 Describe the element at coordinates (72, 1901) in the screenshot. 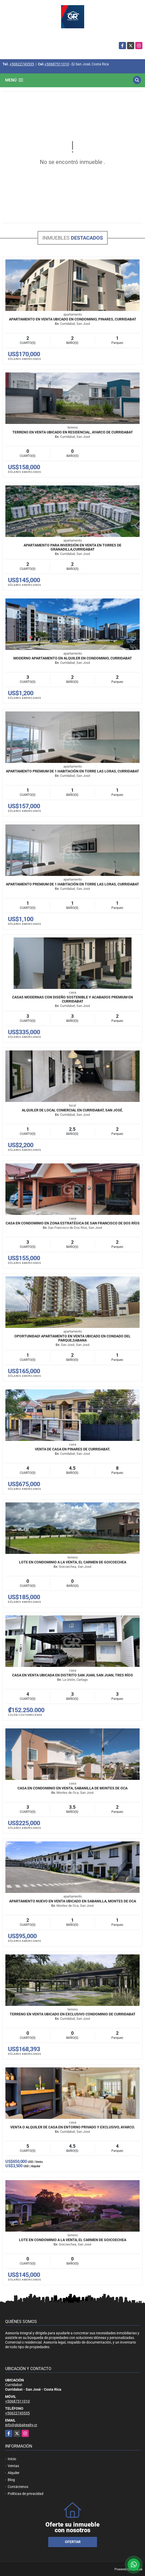

I see `Apartamento nuevo en venta ubicado en Sabanilla, Montes de Oca` at that location.